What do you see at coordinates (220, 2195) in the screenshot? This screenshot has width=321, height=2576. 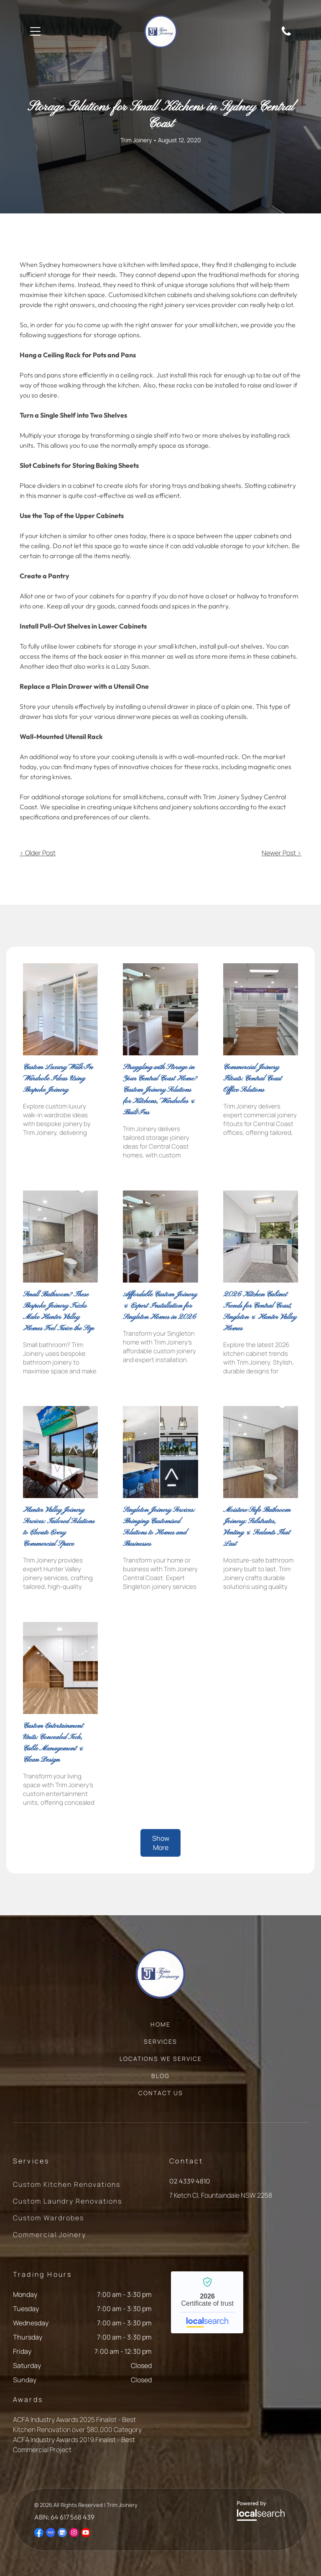 I see `7 Ketch Cl, Fountaindale NSW 2258` at bounding box center [220, 2195].